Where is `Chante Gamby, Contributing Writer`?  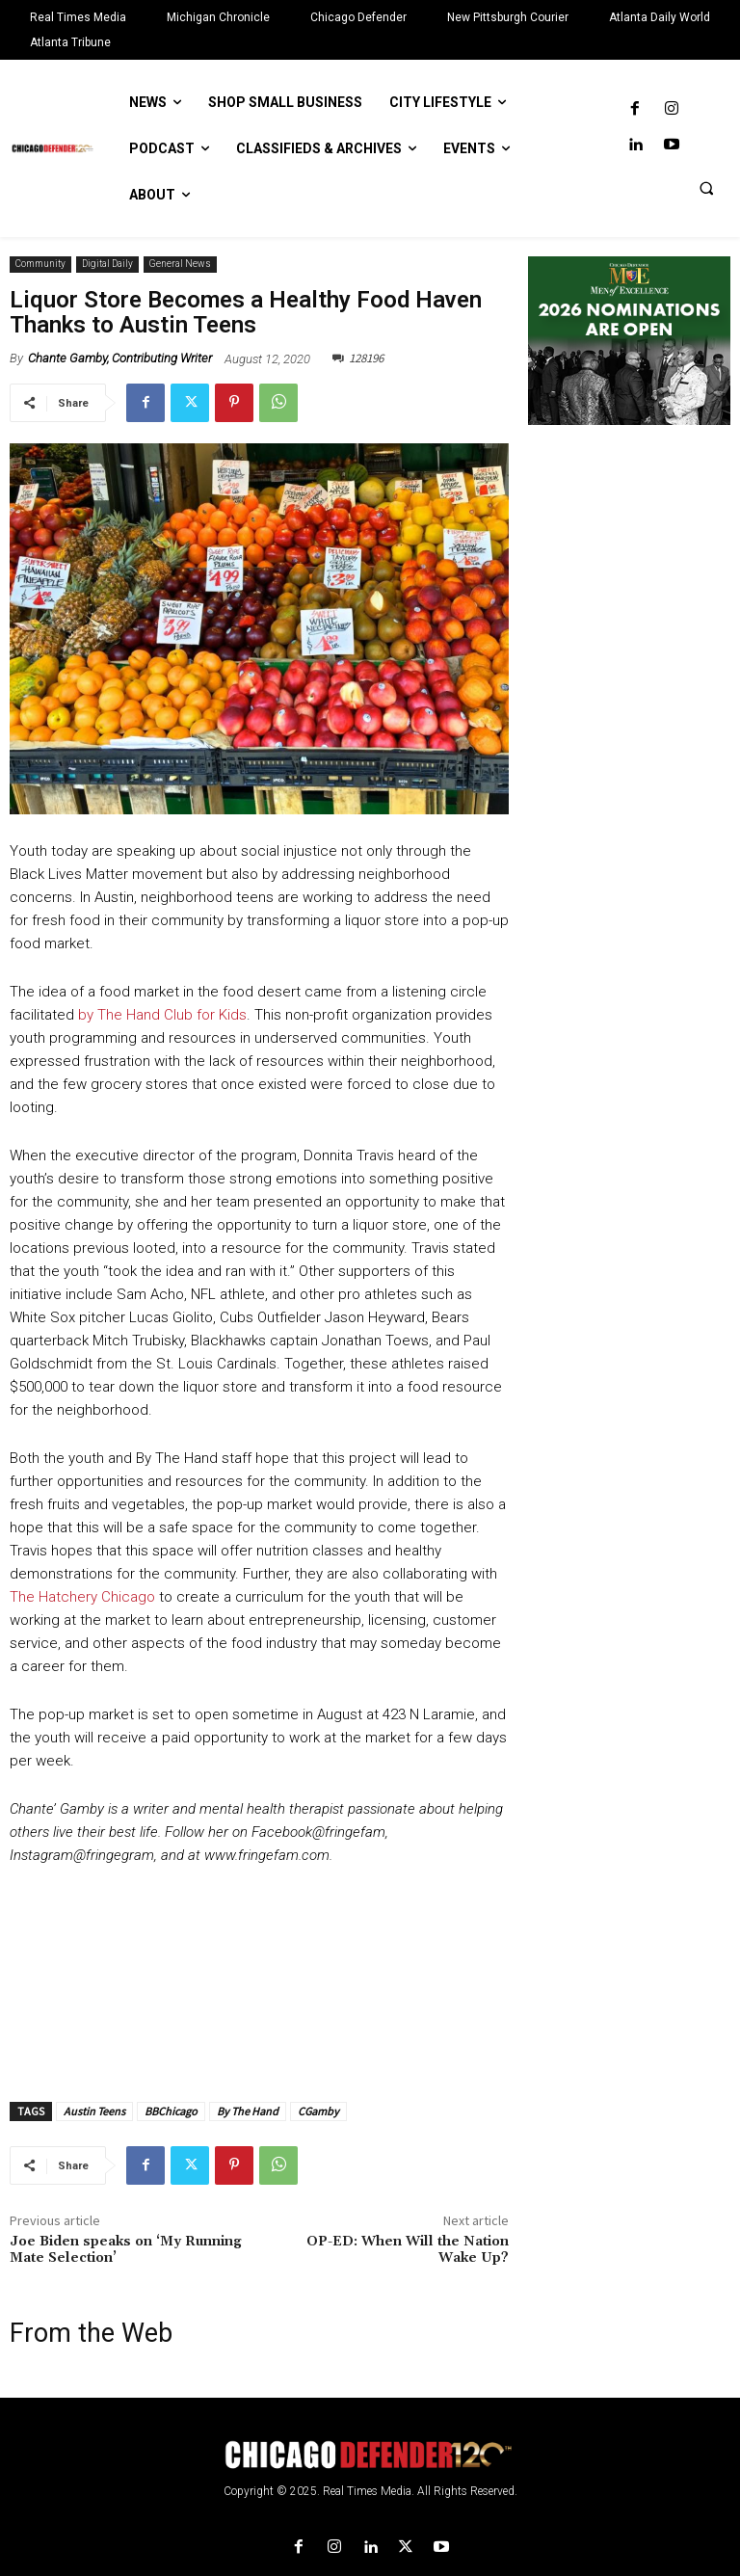 Chante Gamby, Contributing Writer is located at coordinates (120, 358).